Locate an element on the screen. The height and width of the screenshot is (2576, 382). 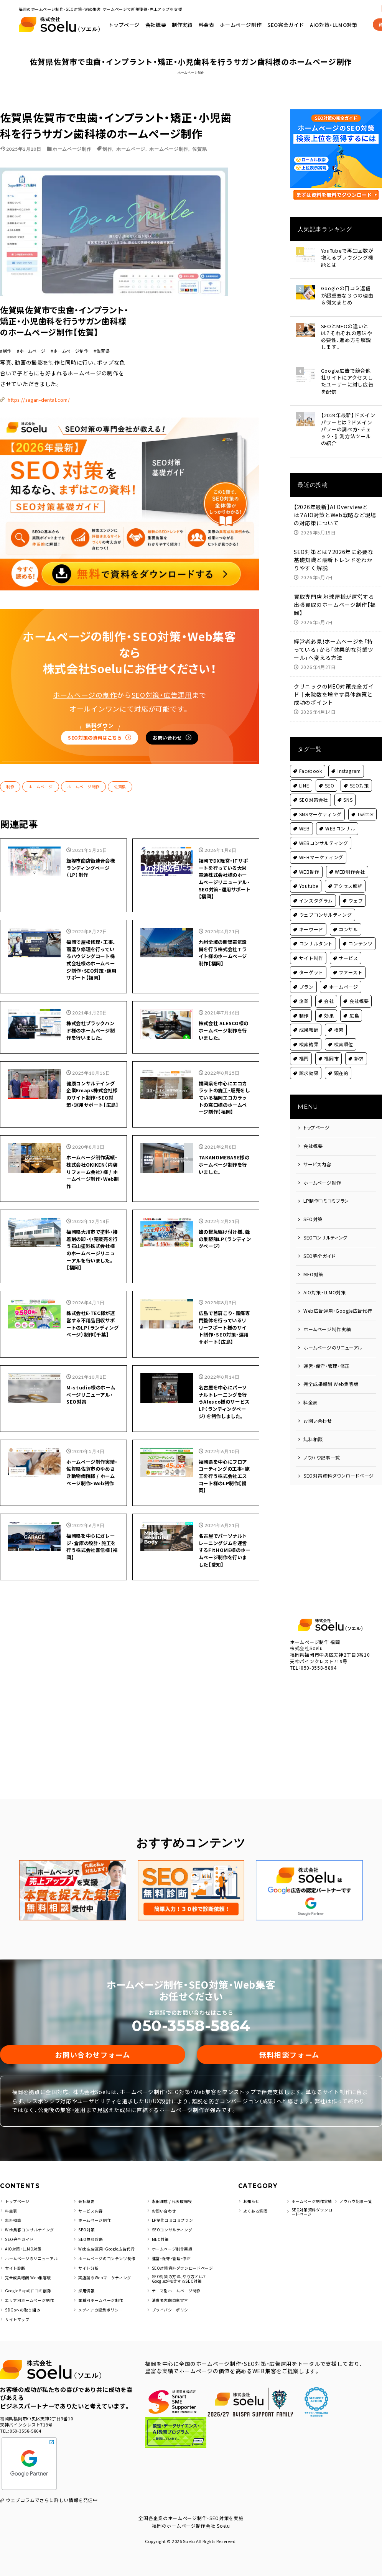
ホームページのコンテンツ制作 is located at coordinates (109, 2248).